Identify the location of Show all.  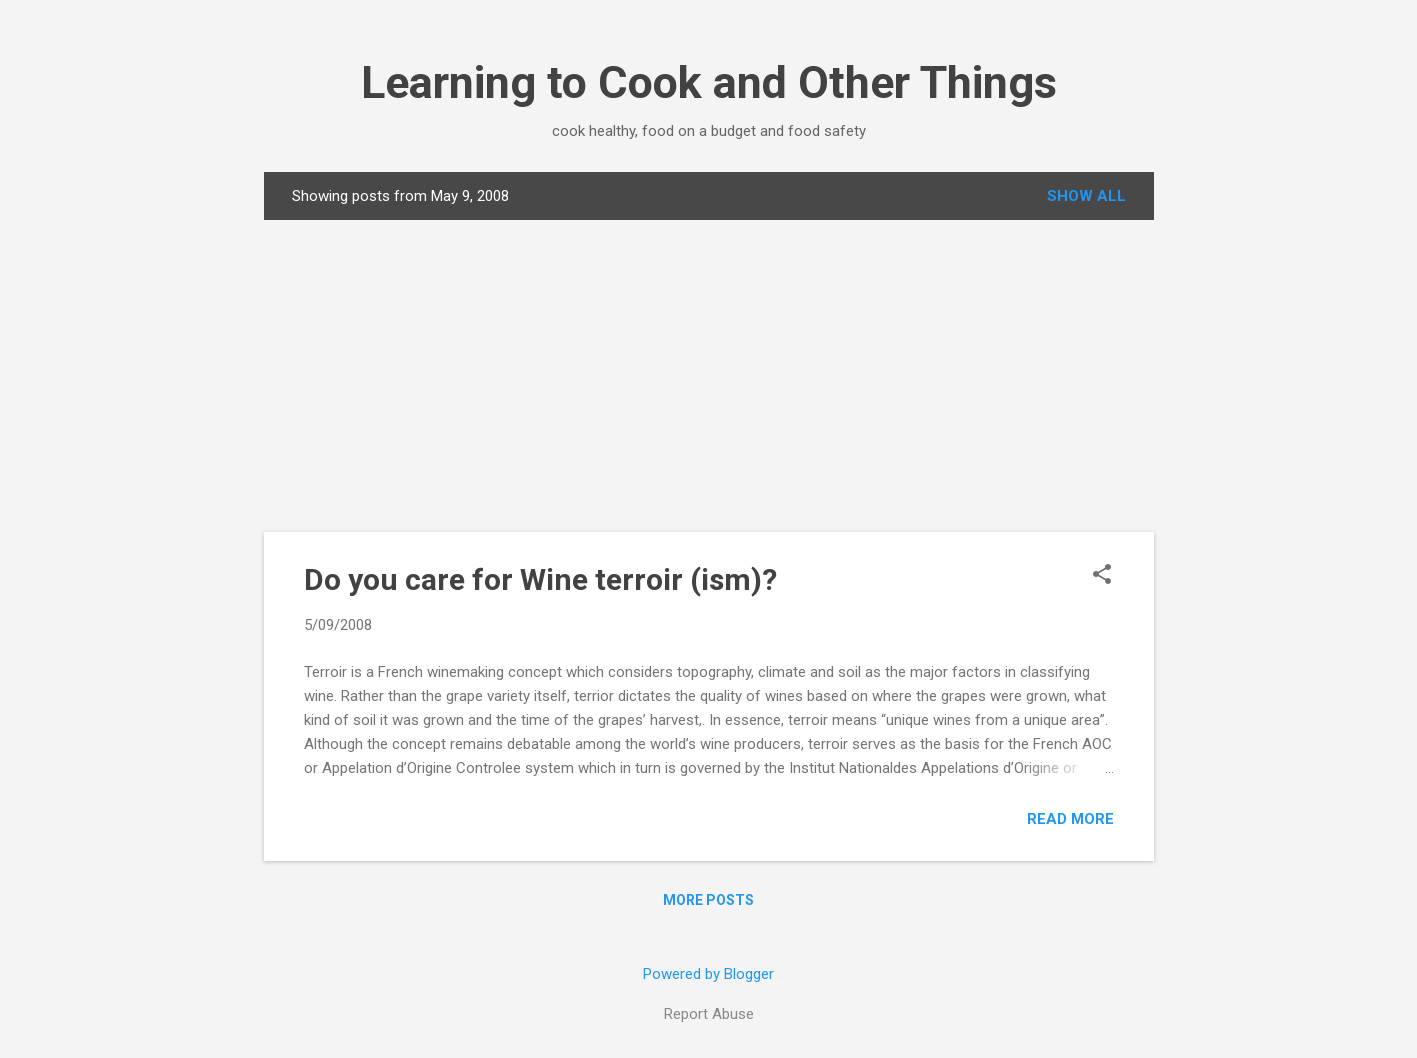
(1086, 196).